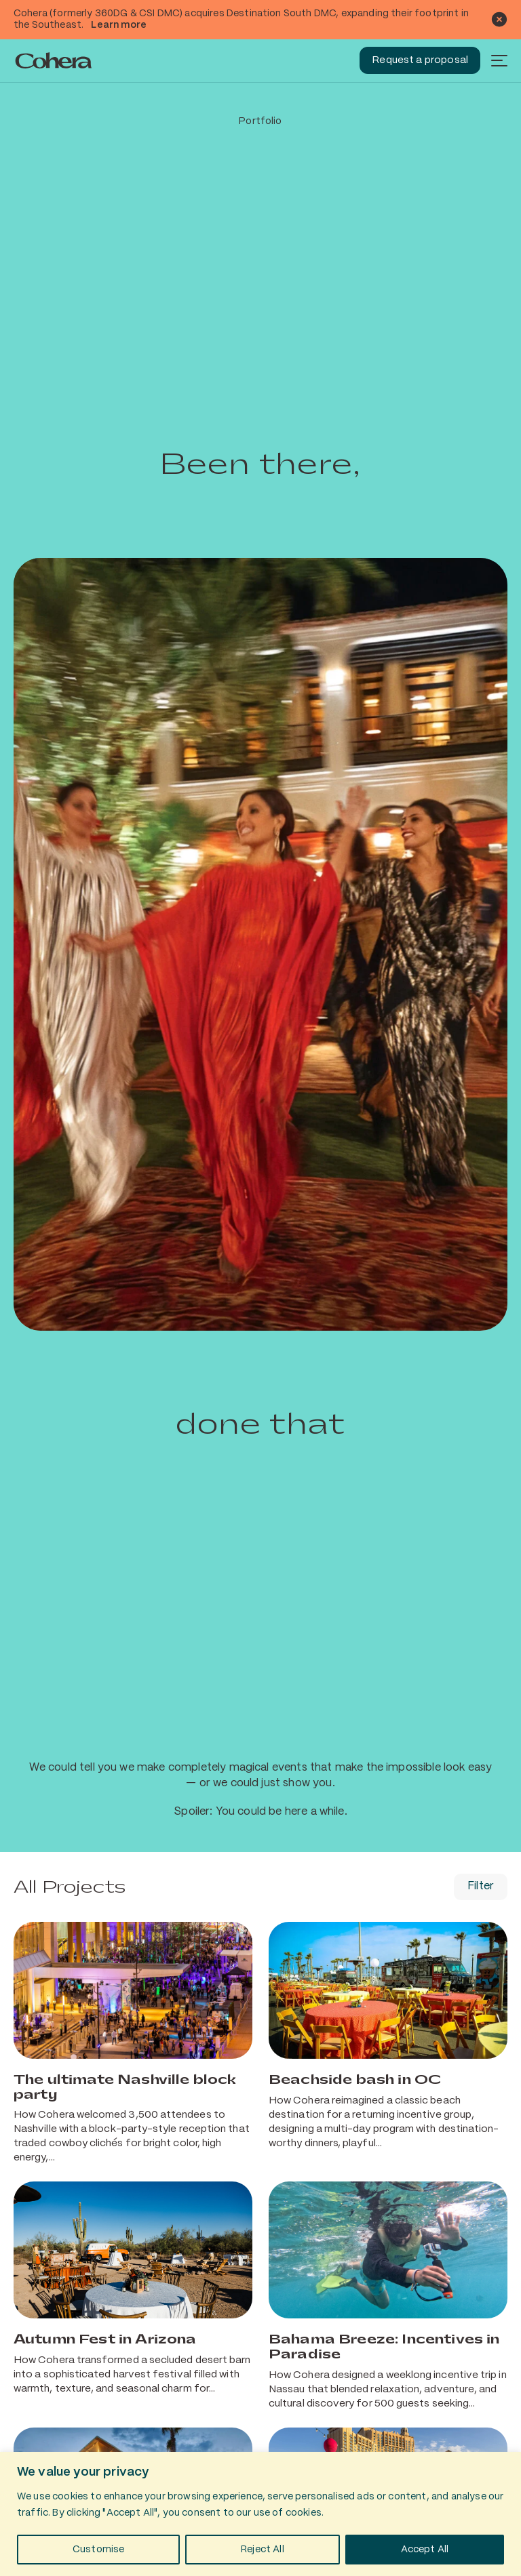  Describe the element at coordinates (480, 1886) in the screenshot. I see `Filter` at that location.